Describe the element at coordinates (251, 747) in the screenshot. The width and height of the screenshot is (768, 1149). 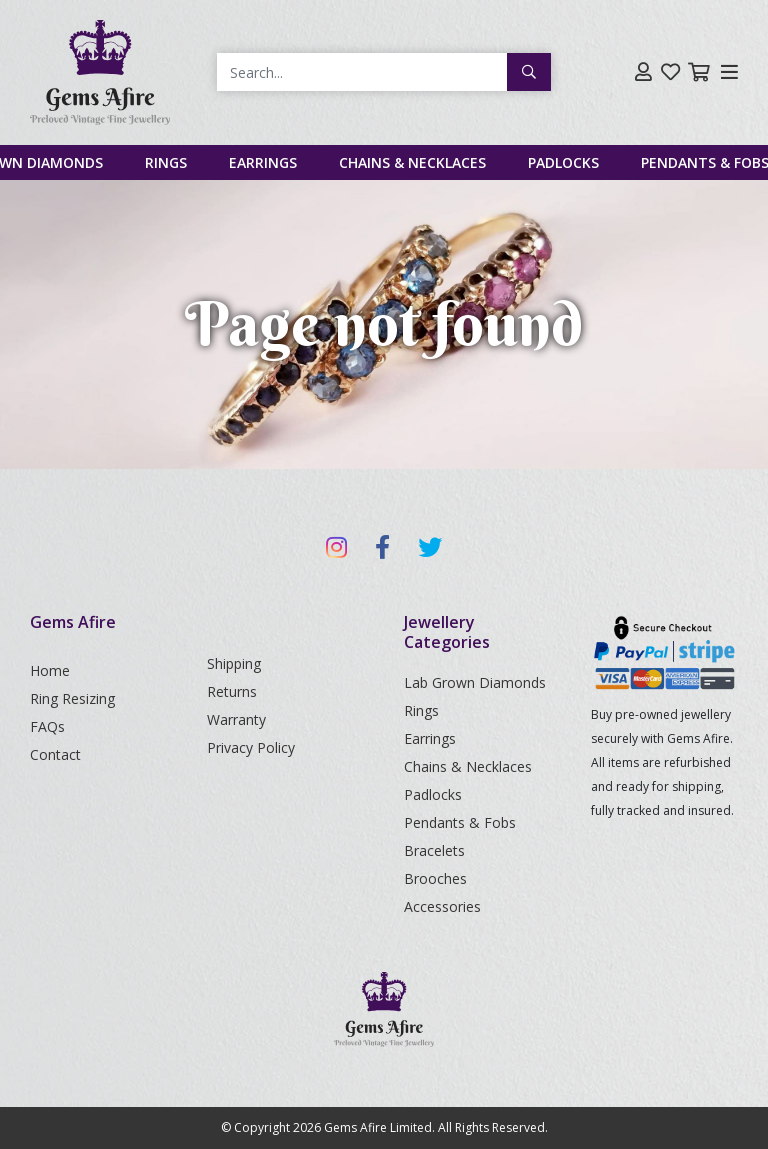
I see `Privacy Policy` at that location.